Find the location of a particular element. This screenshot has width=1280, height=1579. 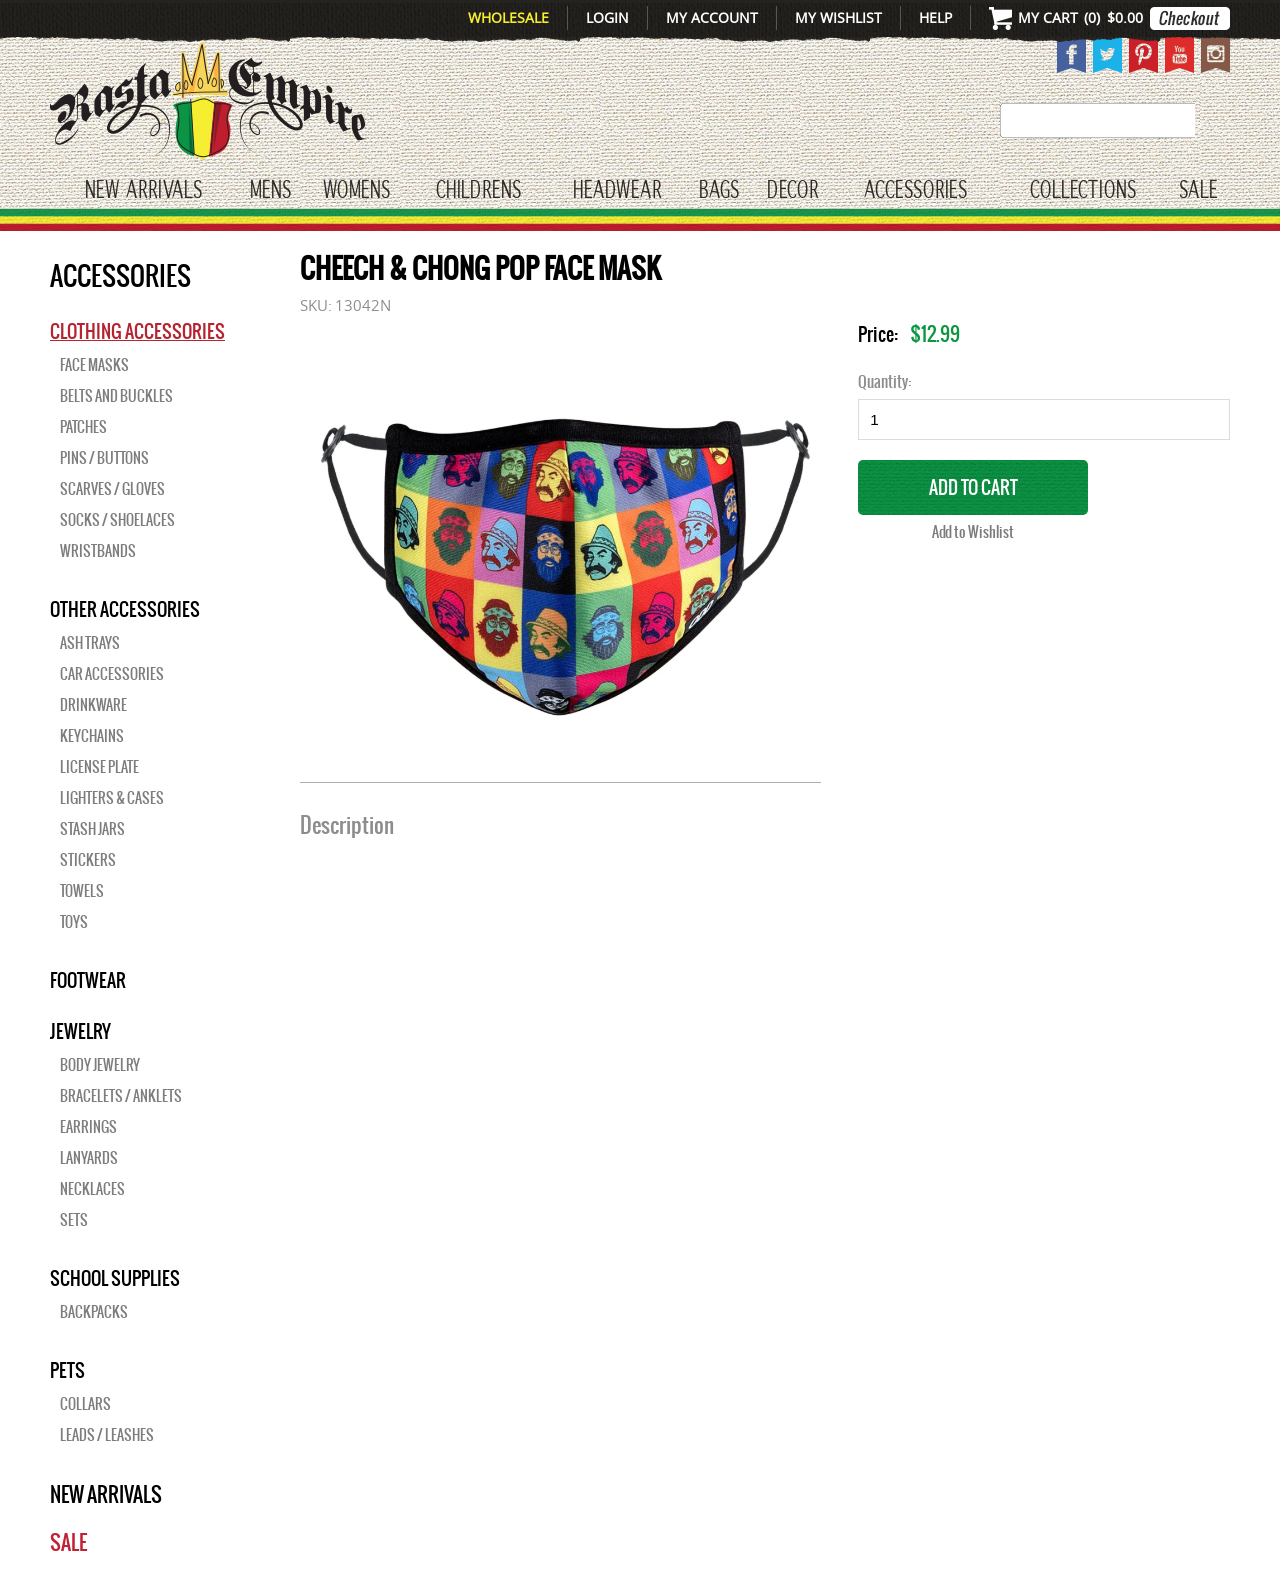

Car Accessories is located at coordinates (112, 674).